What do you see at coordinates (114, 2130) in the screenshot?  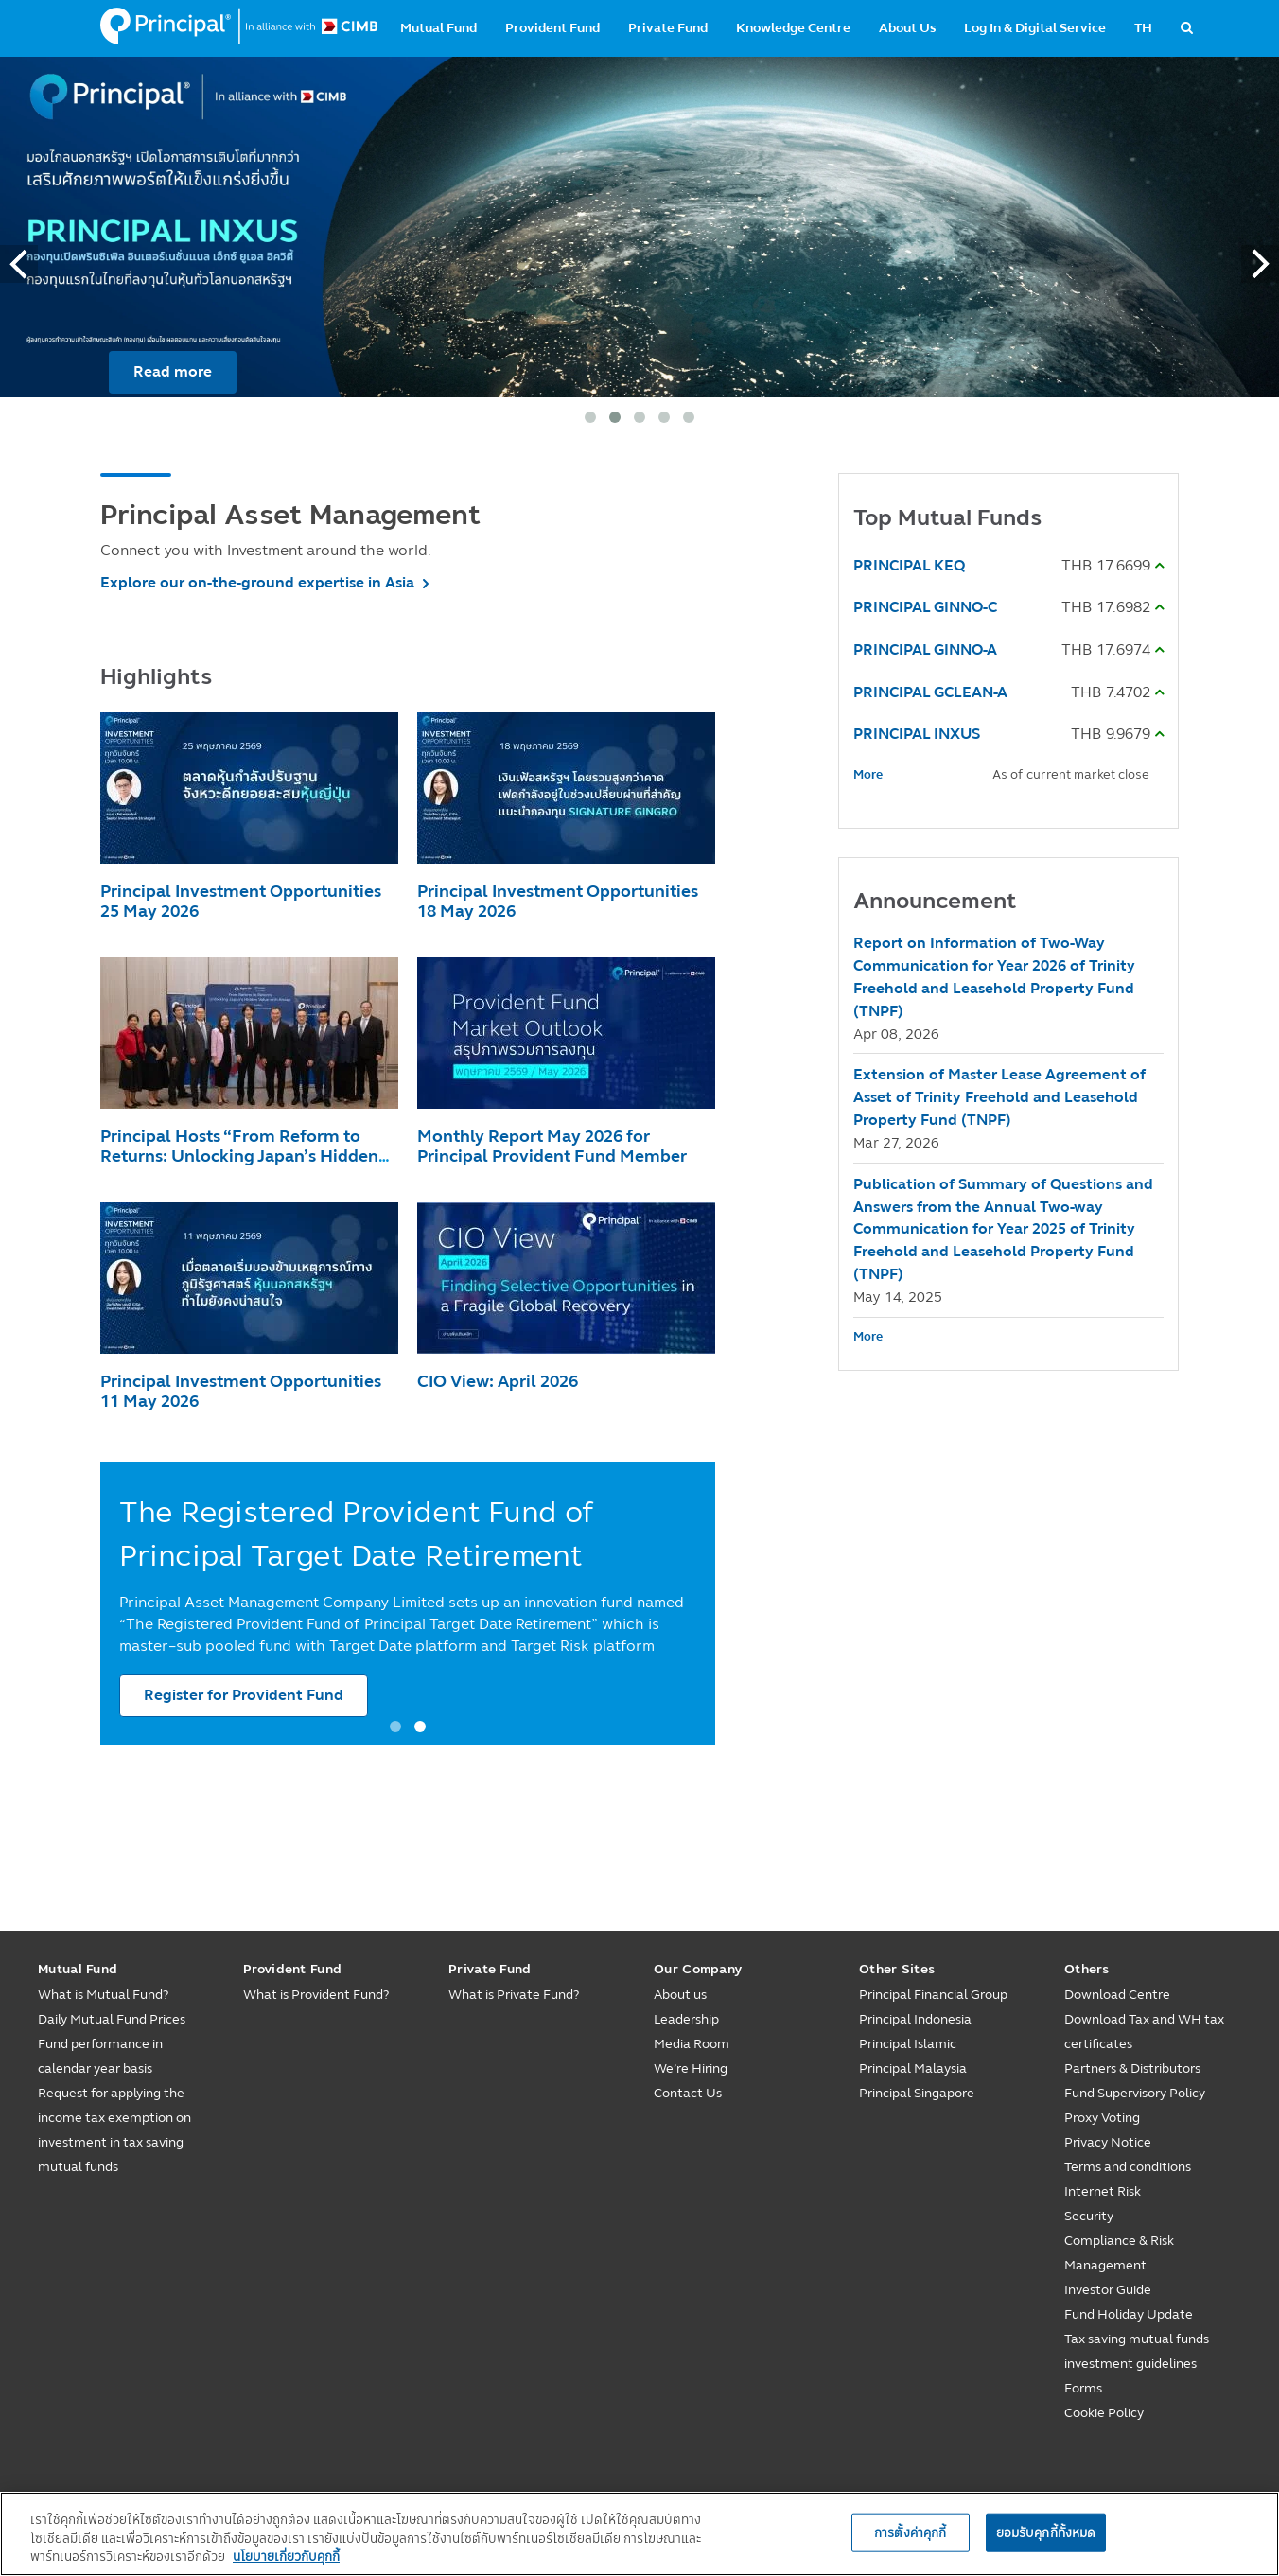 I see `Request for applying the income tax exemption on investment in tax saving mutual funds` at bounding box center [114, 2130].